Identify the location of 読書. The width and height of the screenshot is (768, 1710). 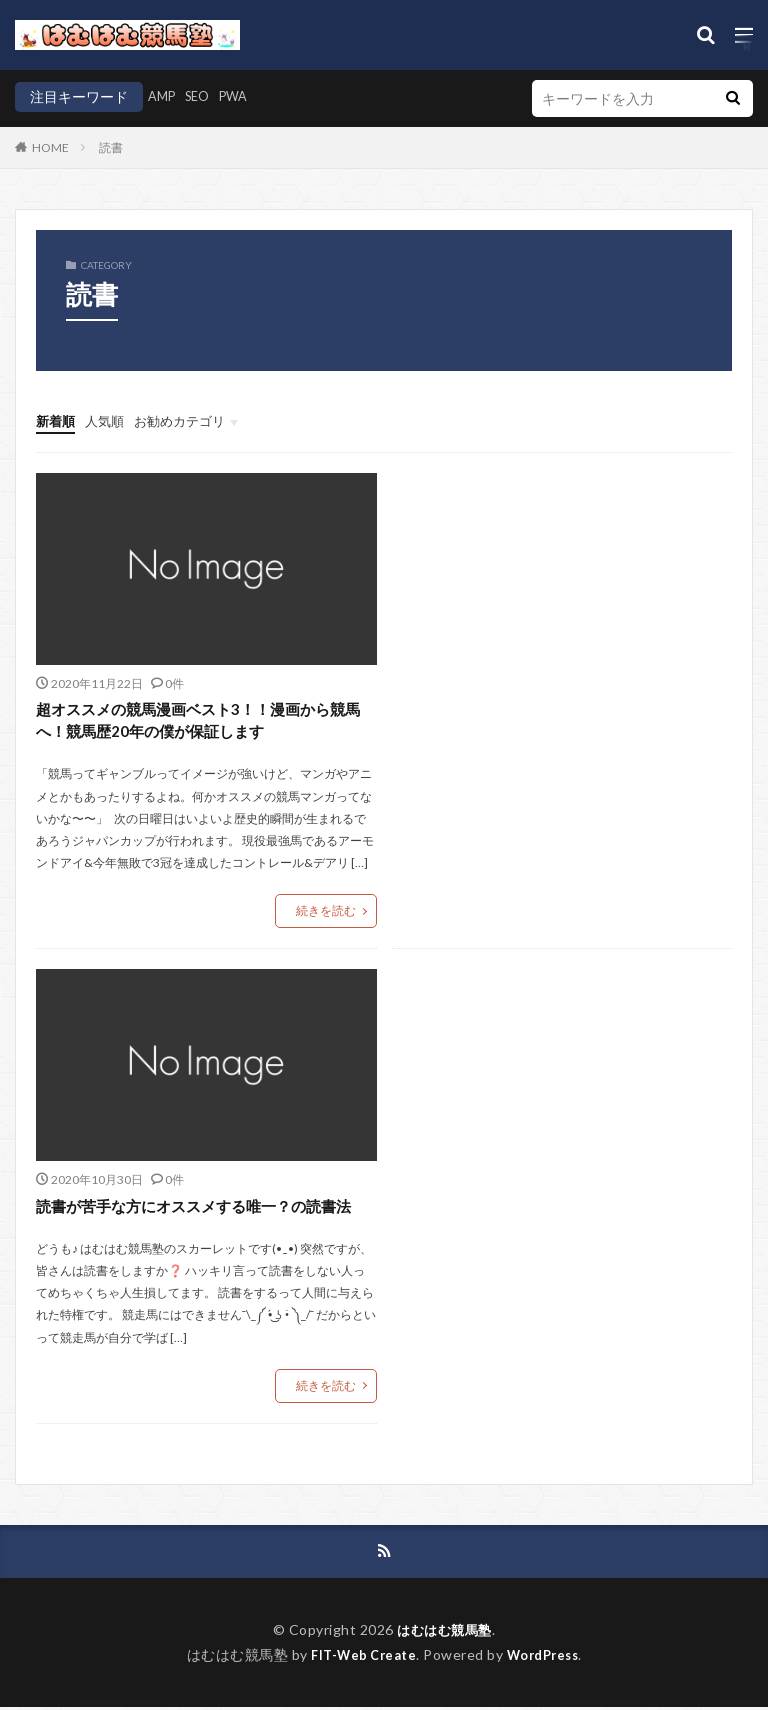
(111, 147).